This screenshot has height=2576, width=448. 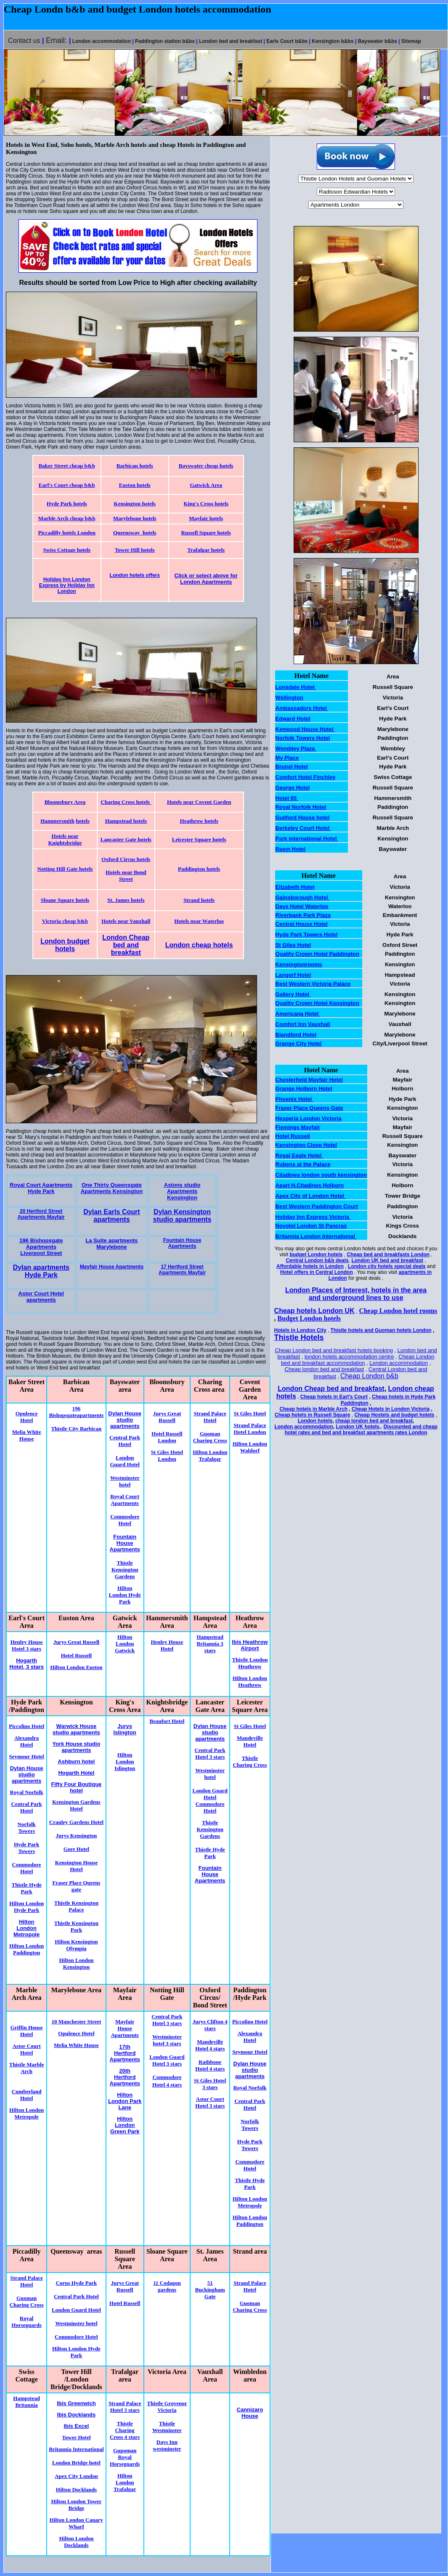 I want to click on Thistle Kensington Palace, so click(x=76, y=1906).